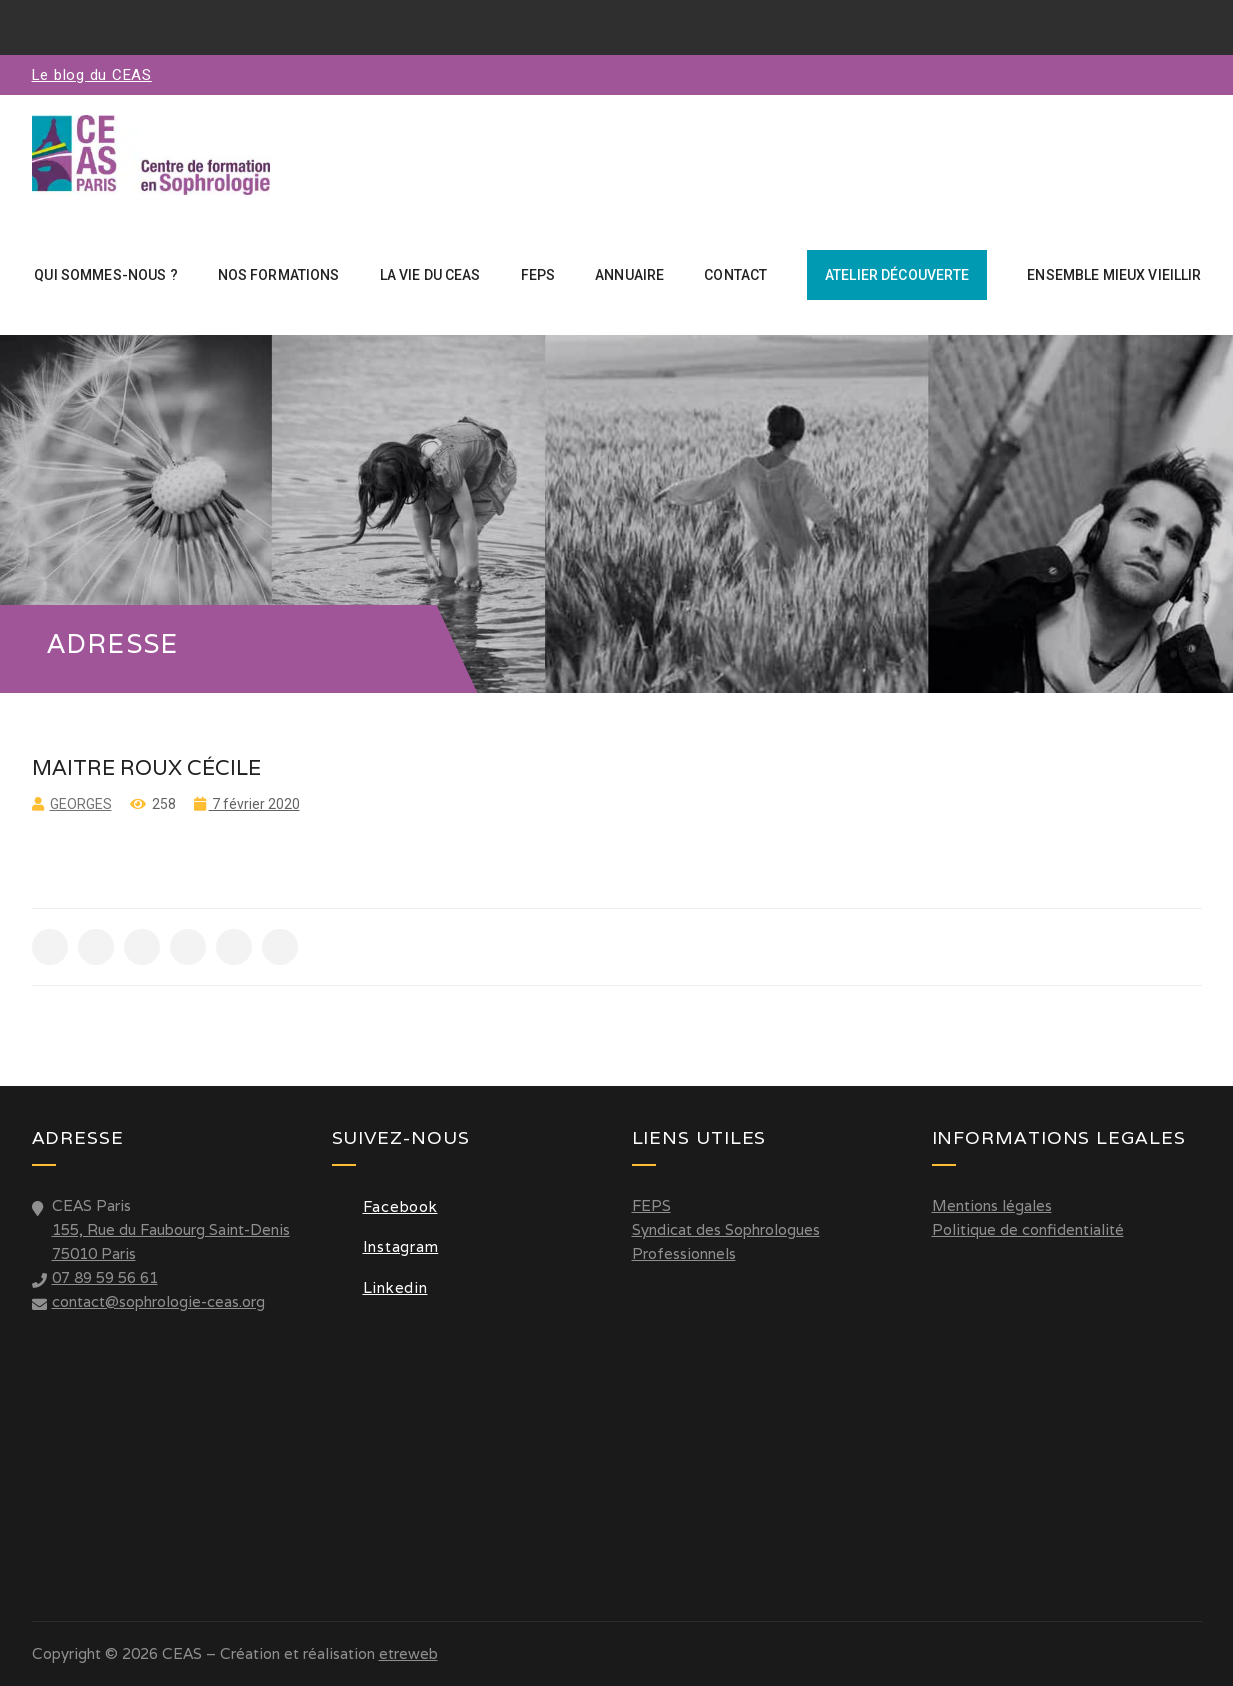 This screenshot has height=1686, width=1233. Describe the element at coordinates (380, 1287) in the screenshot. I see `Linkedin` at that location.